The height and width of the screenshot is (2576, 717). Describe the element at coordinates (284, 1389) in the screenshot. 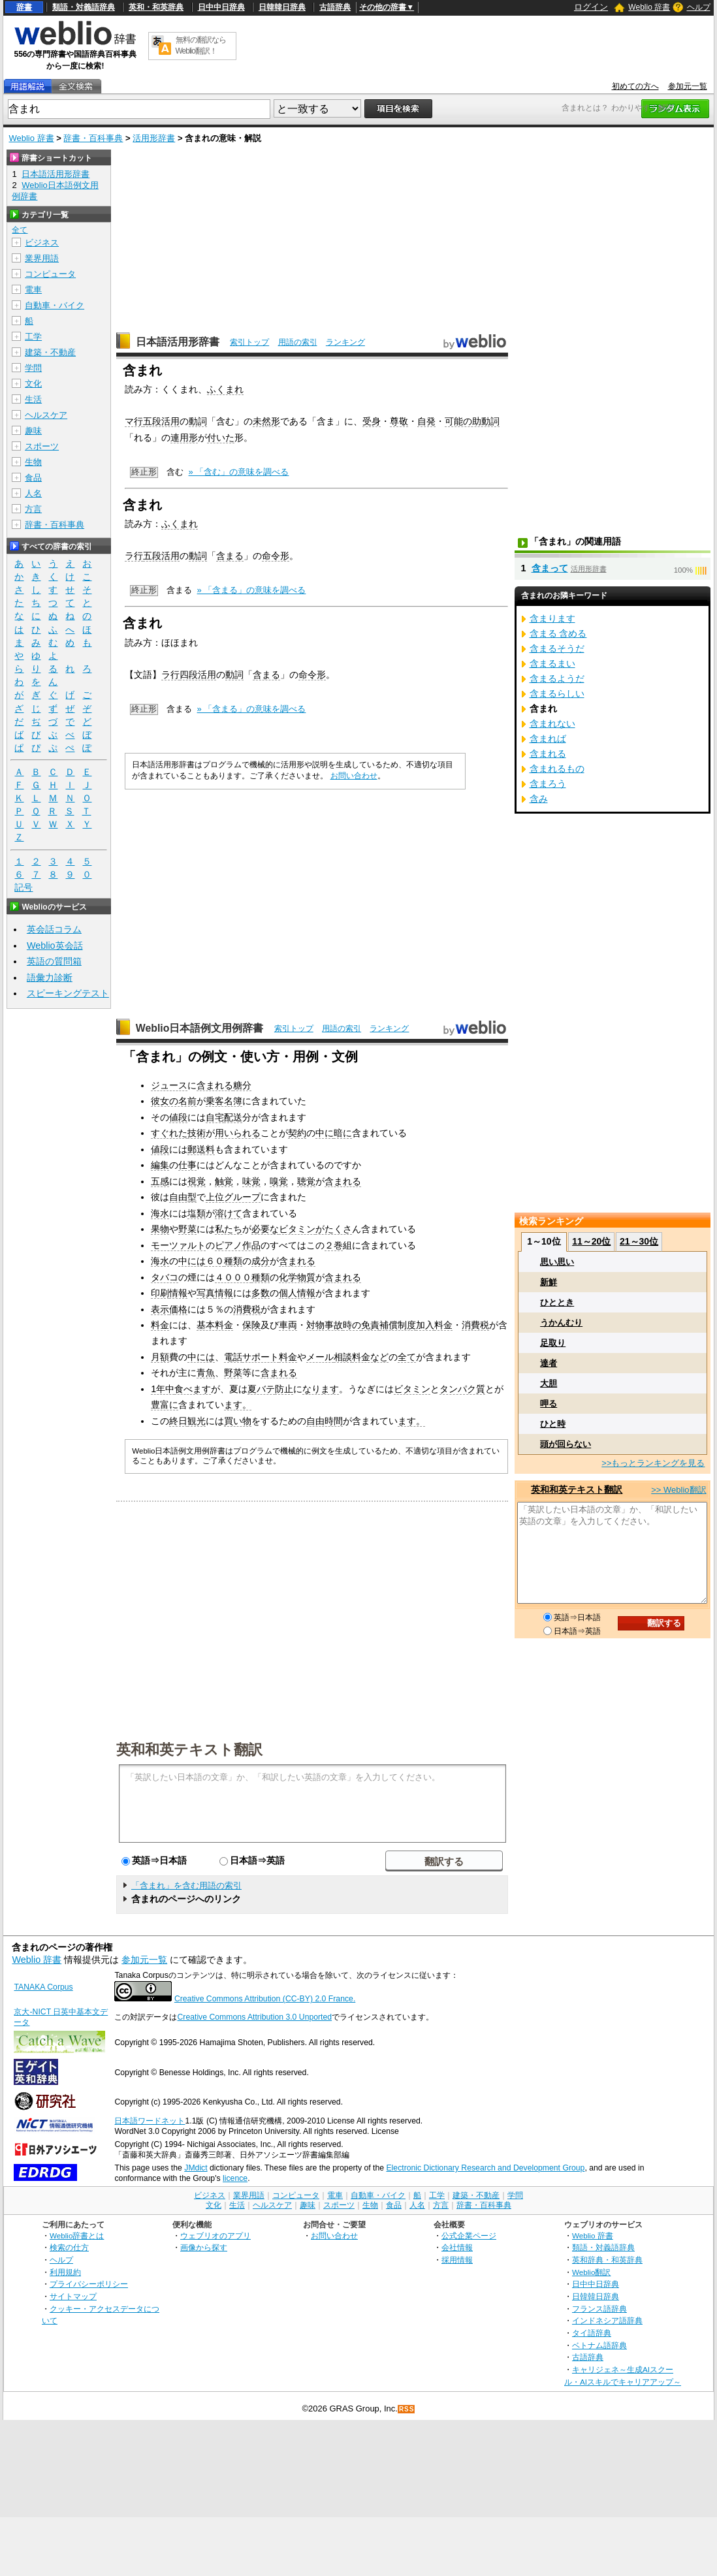

I see `防止` at that location.